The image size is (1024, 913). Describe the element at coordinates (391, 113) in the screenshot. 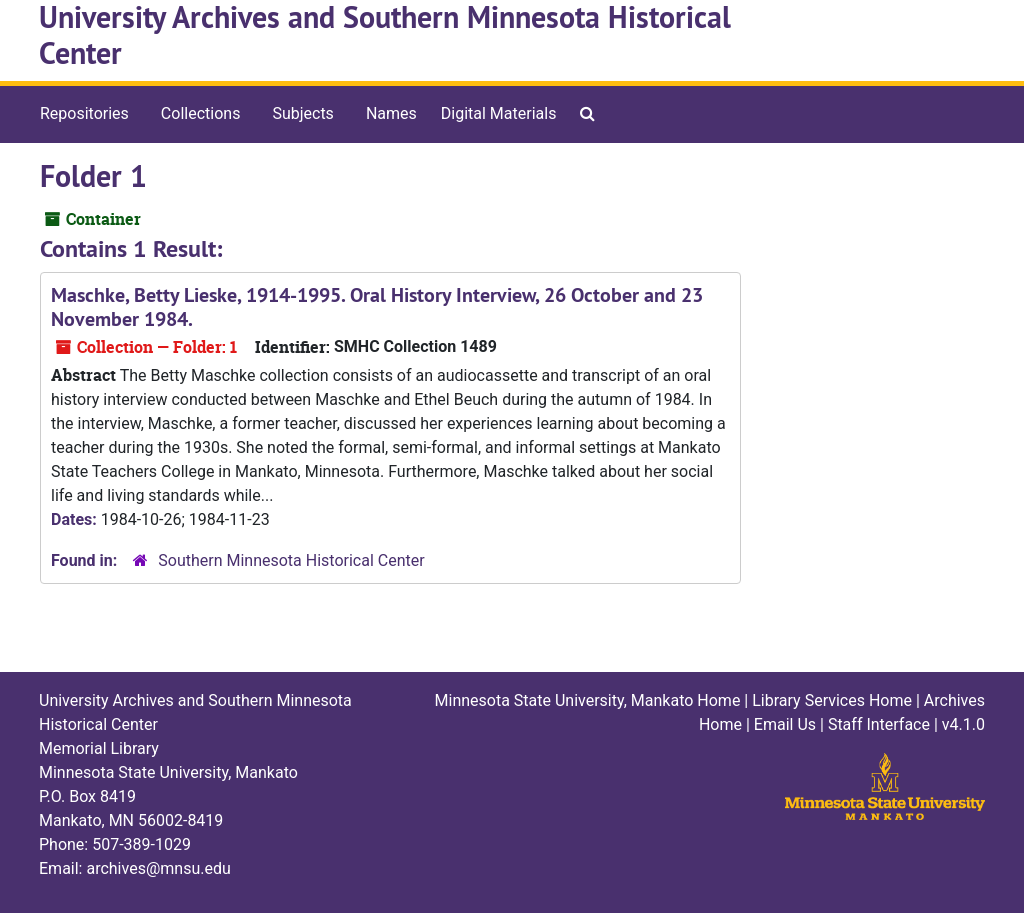

I see `Names` at that location.